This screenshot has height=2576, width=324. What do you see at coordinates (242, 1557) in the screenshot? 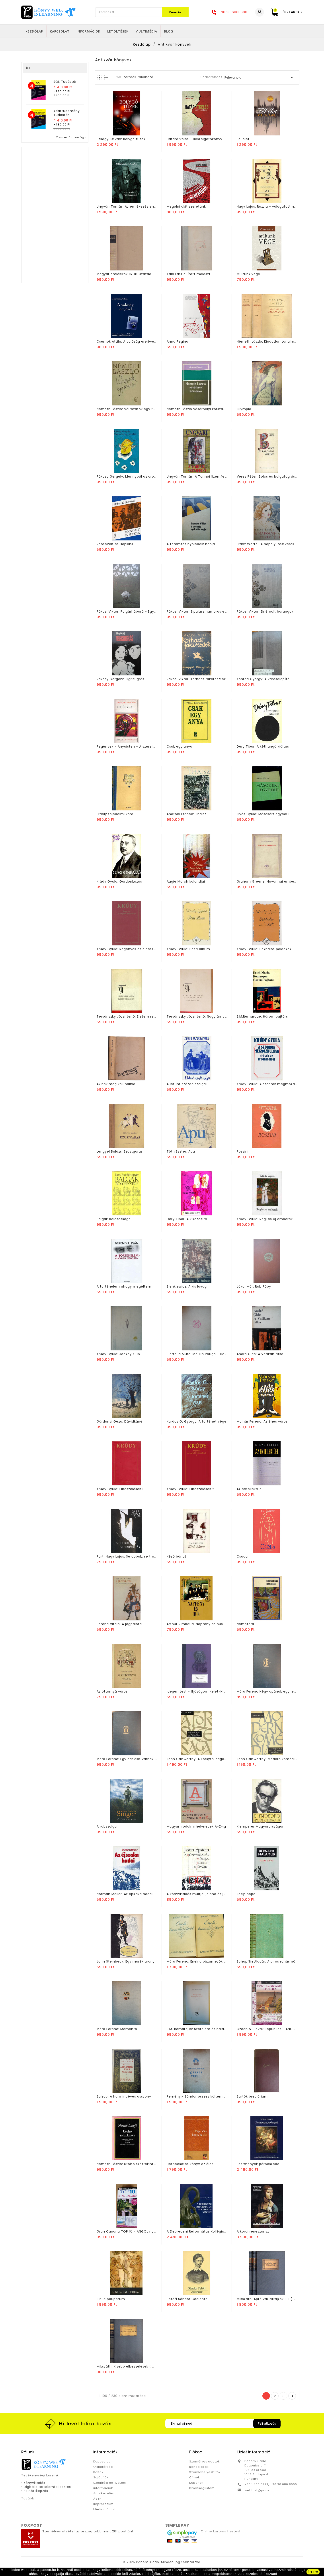
I see `Csoda` at bounding box center [242, 1557].